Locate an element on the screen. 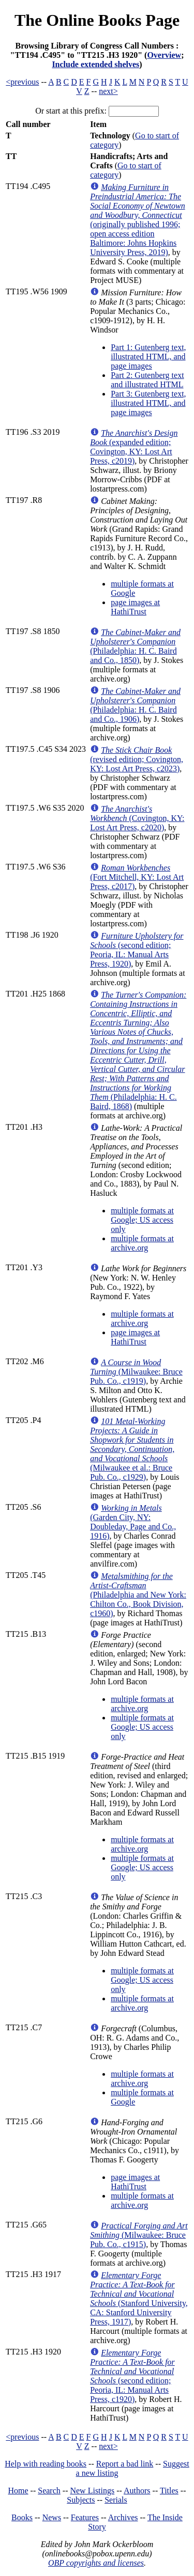  Or start at this prefix is located at coordinates (69, 110).